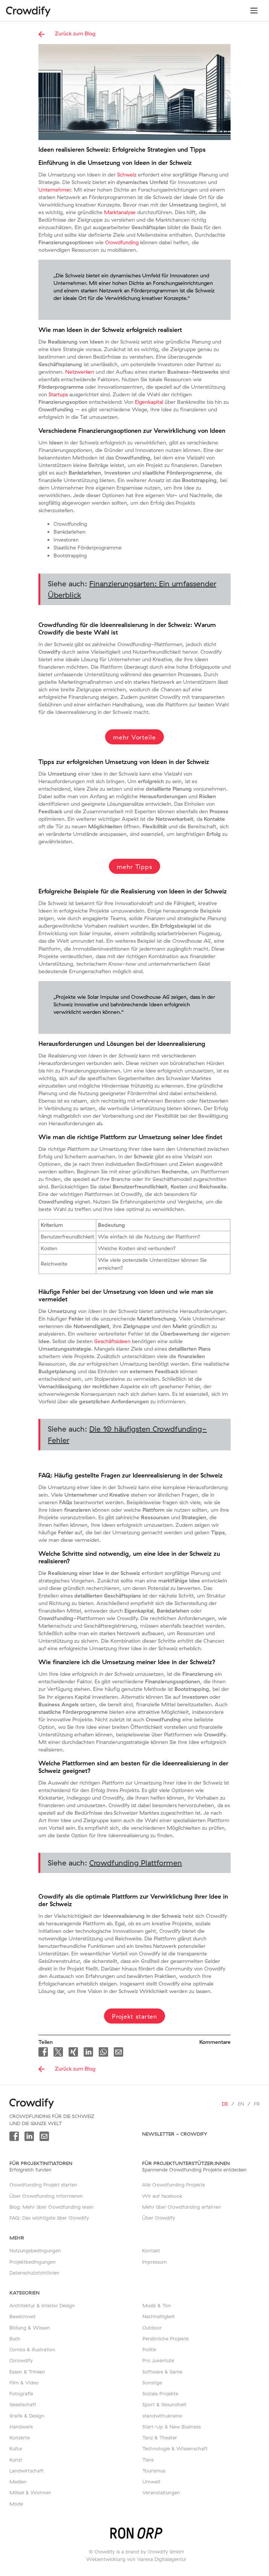  Describe the element at coordinates (22, 2404) in the screenshot. I see `Gesellschaft` at that location.